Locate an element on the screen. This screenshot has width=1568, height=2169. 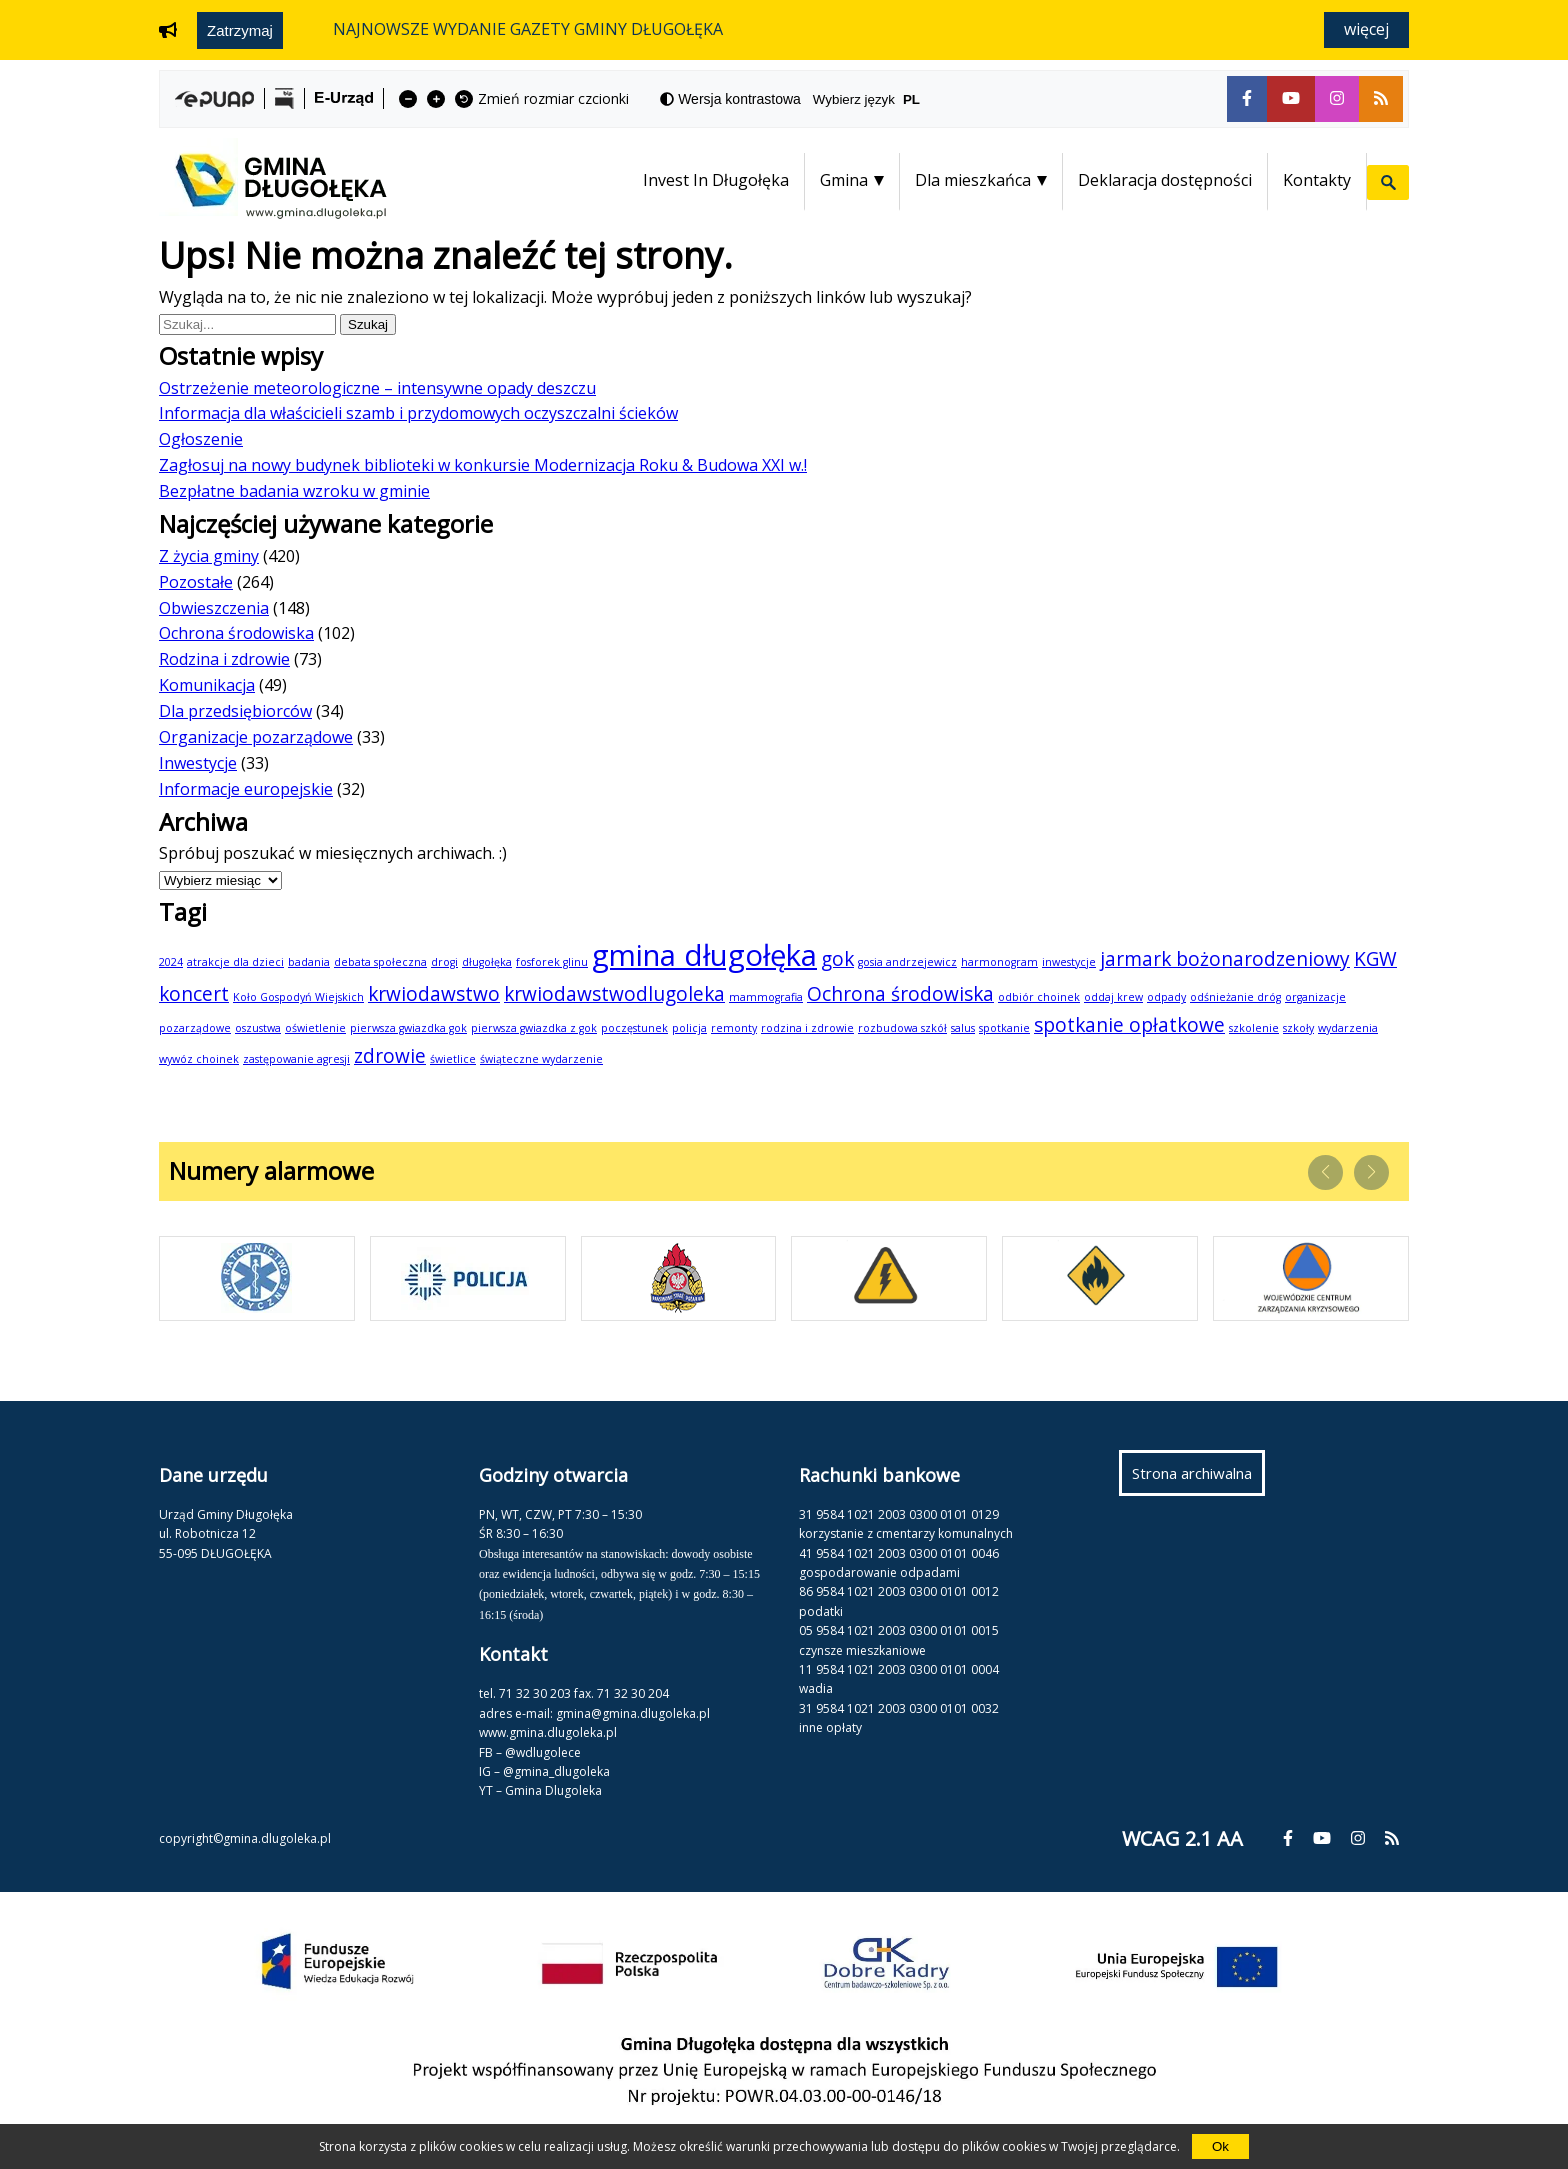
Szukaj is located at coordinates (372, 324).